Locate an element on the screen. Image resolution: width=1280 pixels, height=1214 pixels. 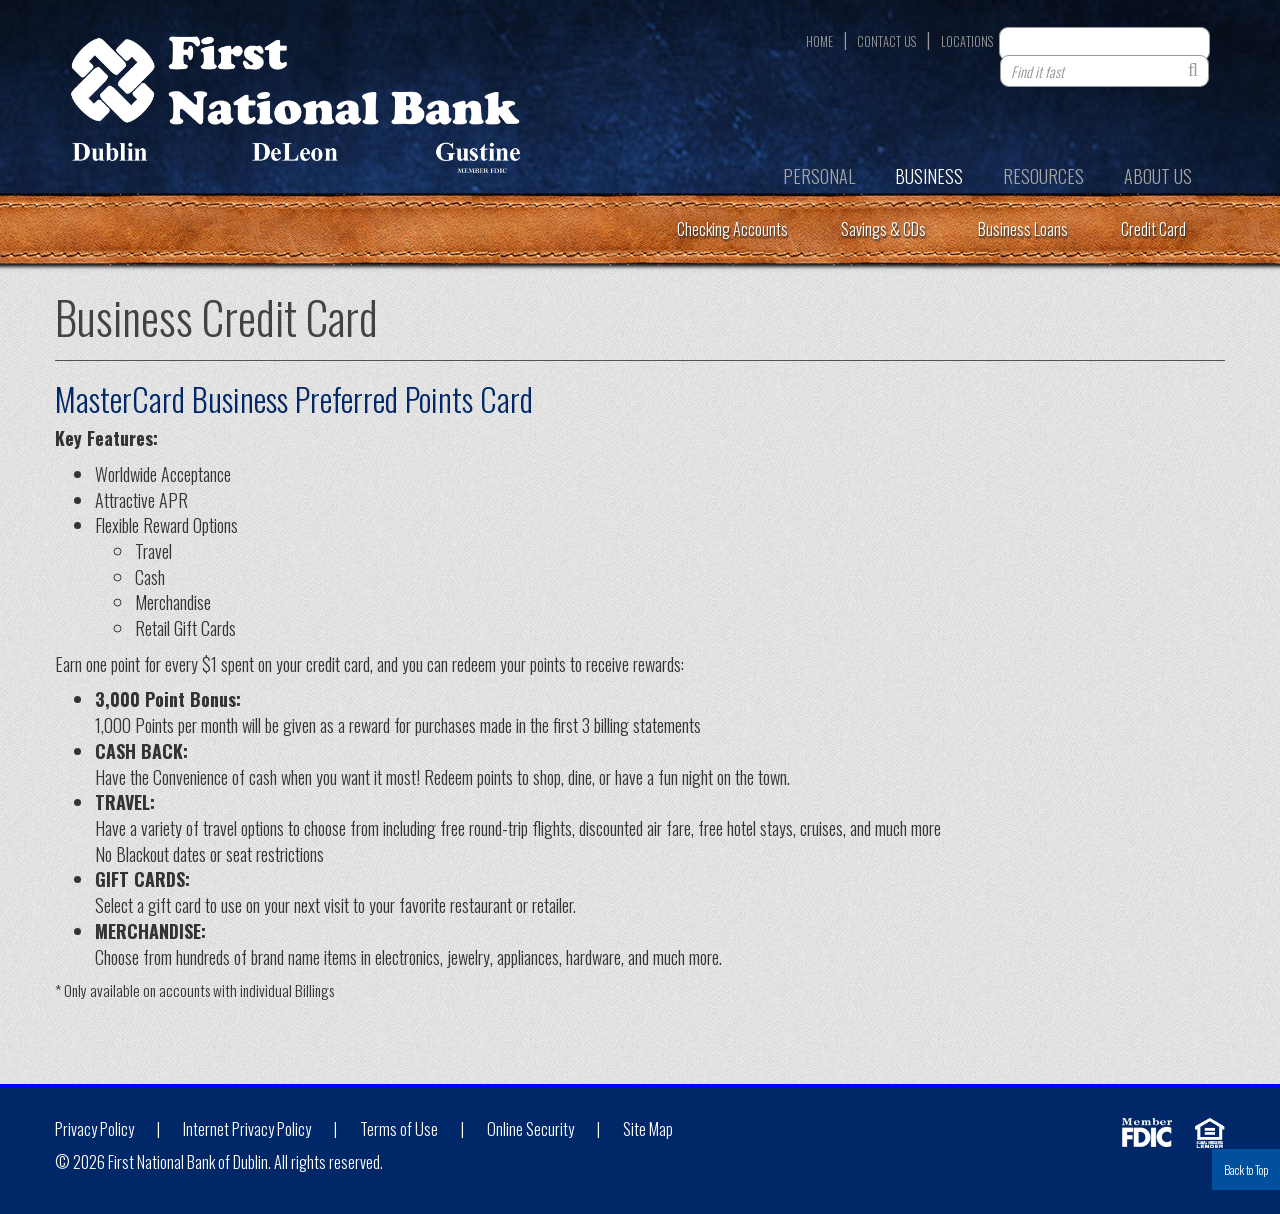
About Us is located at coordinates (1158, 176).